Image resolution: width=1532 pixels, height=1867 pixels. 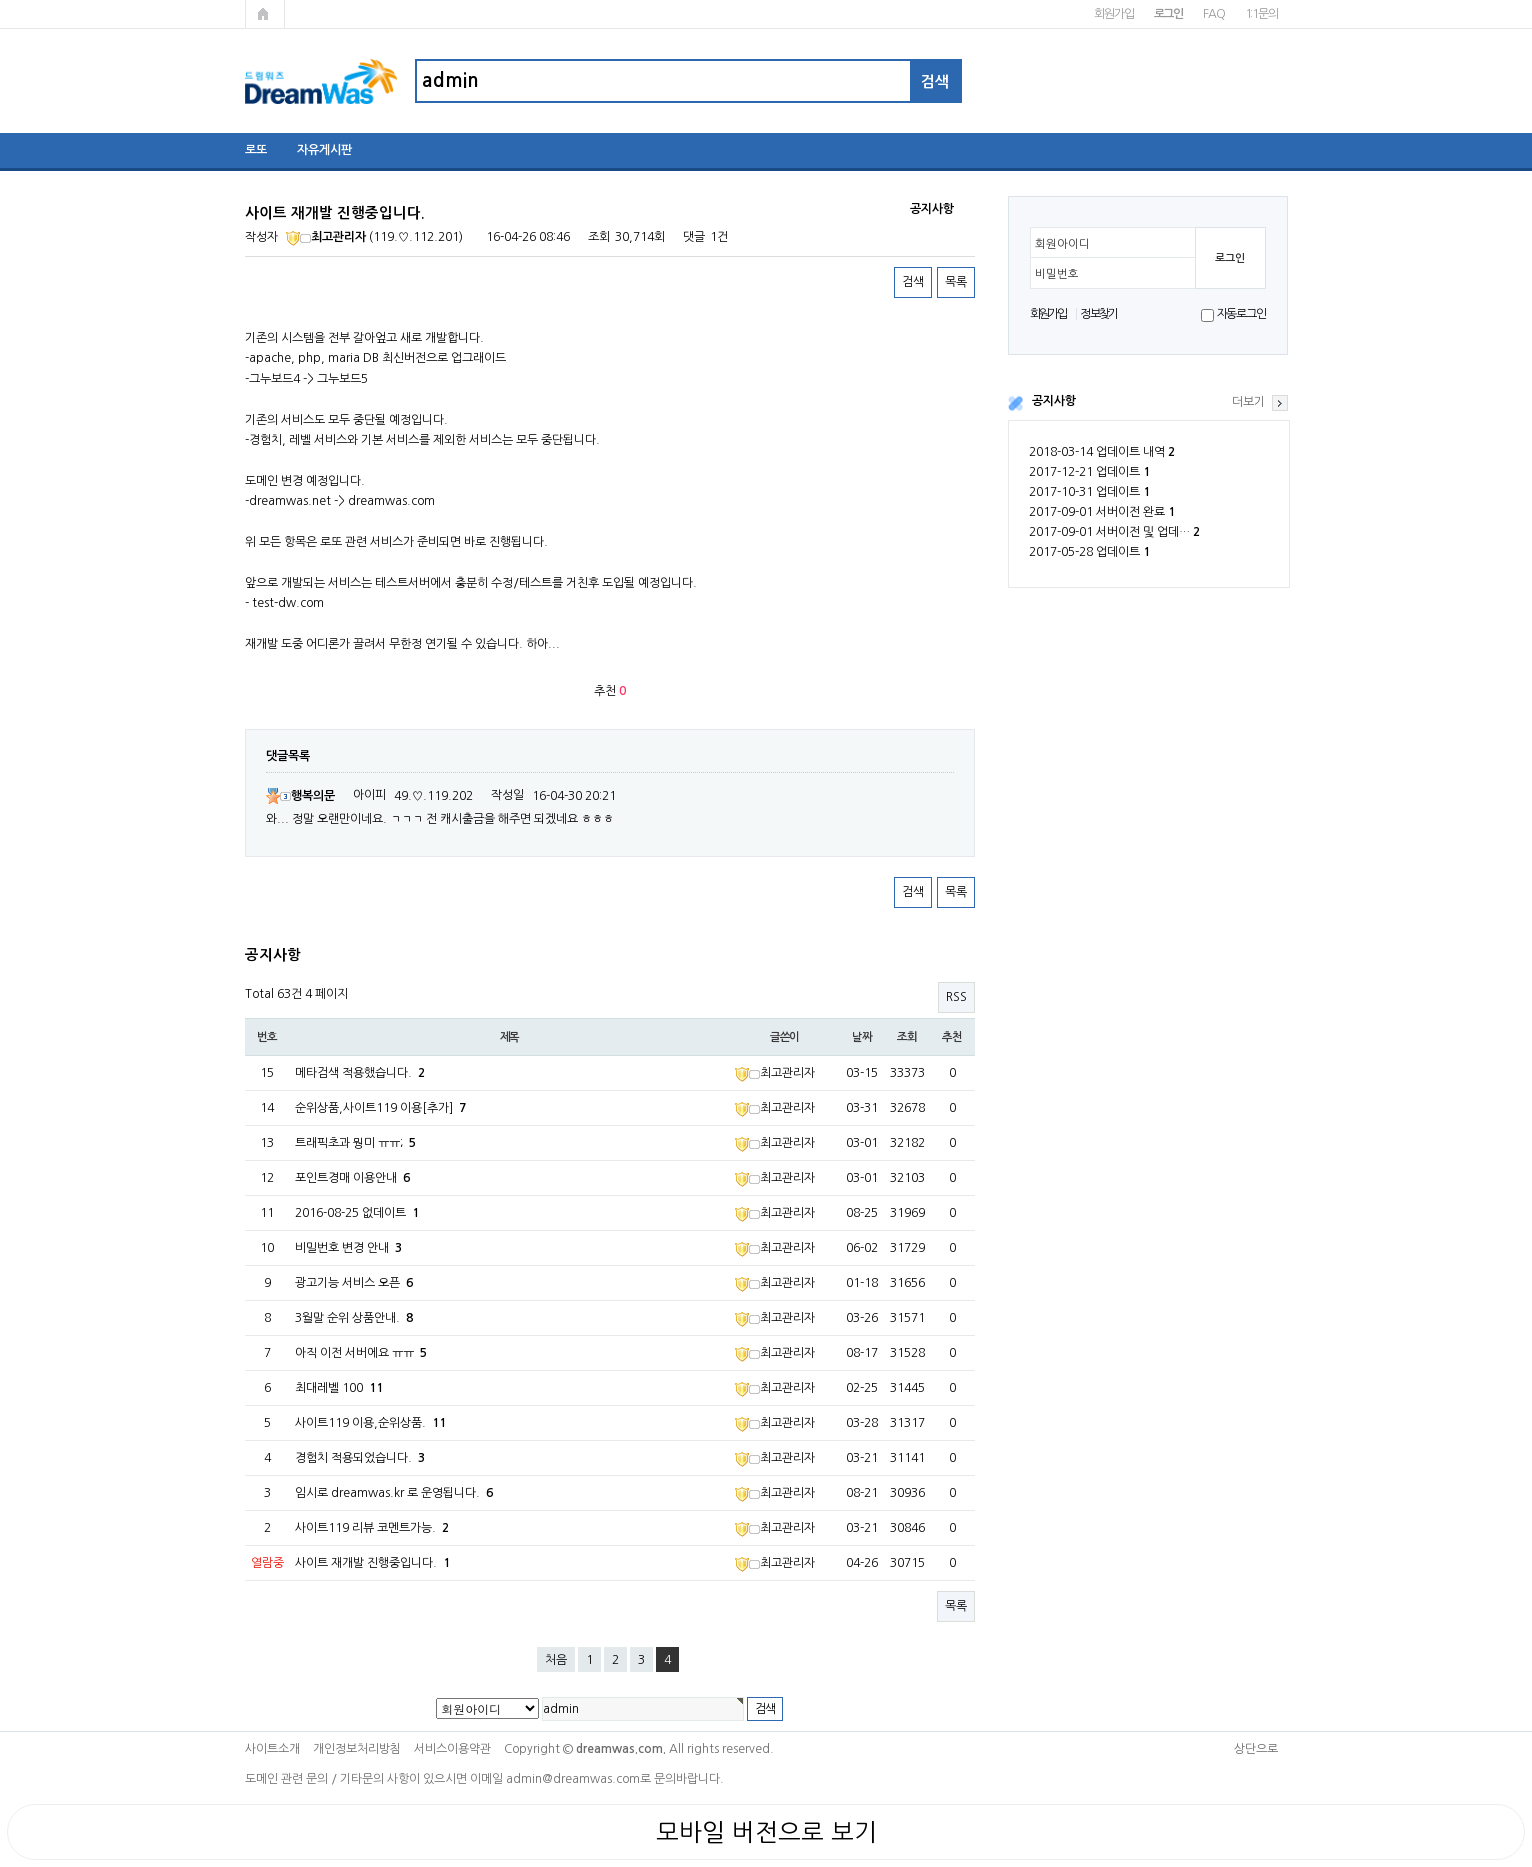 What do you see at coordinates (1213, 14) in the screenshot?
I see `FAQ` at bounding box center [1213, 14].